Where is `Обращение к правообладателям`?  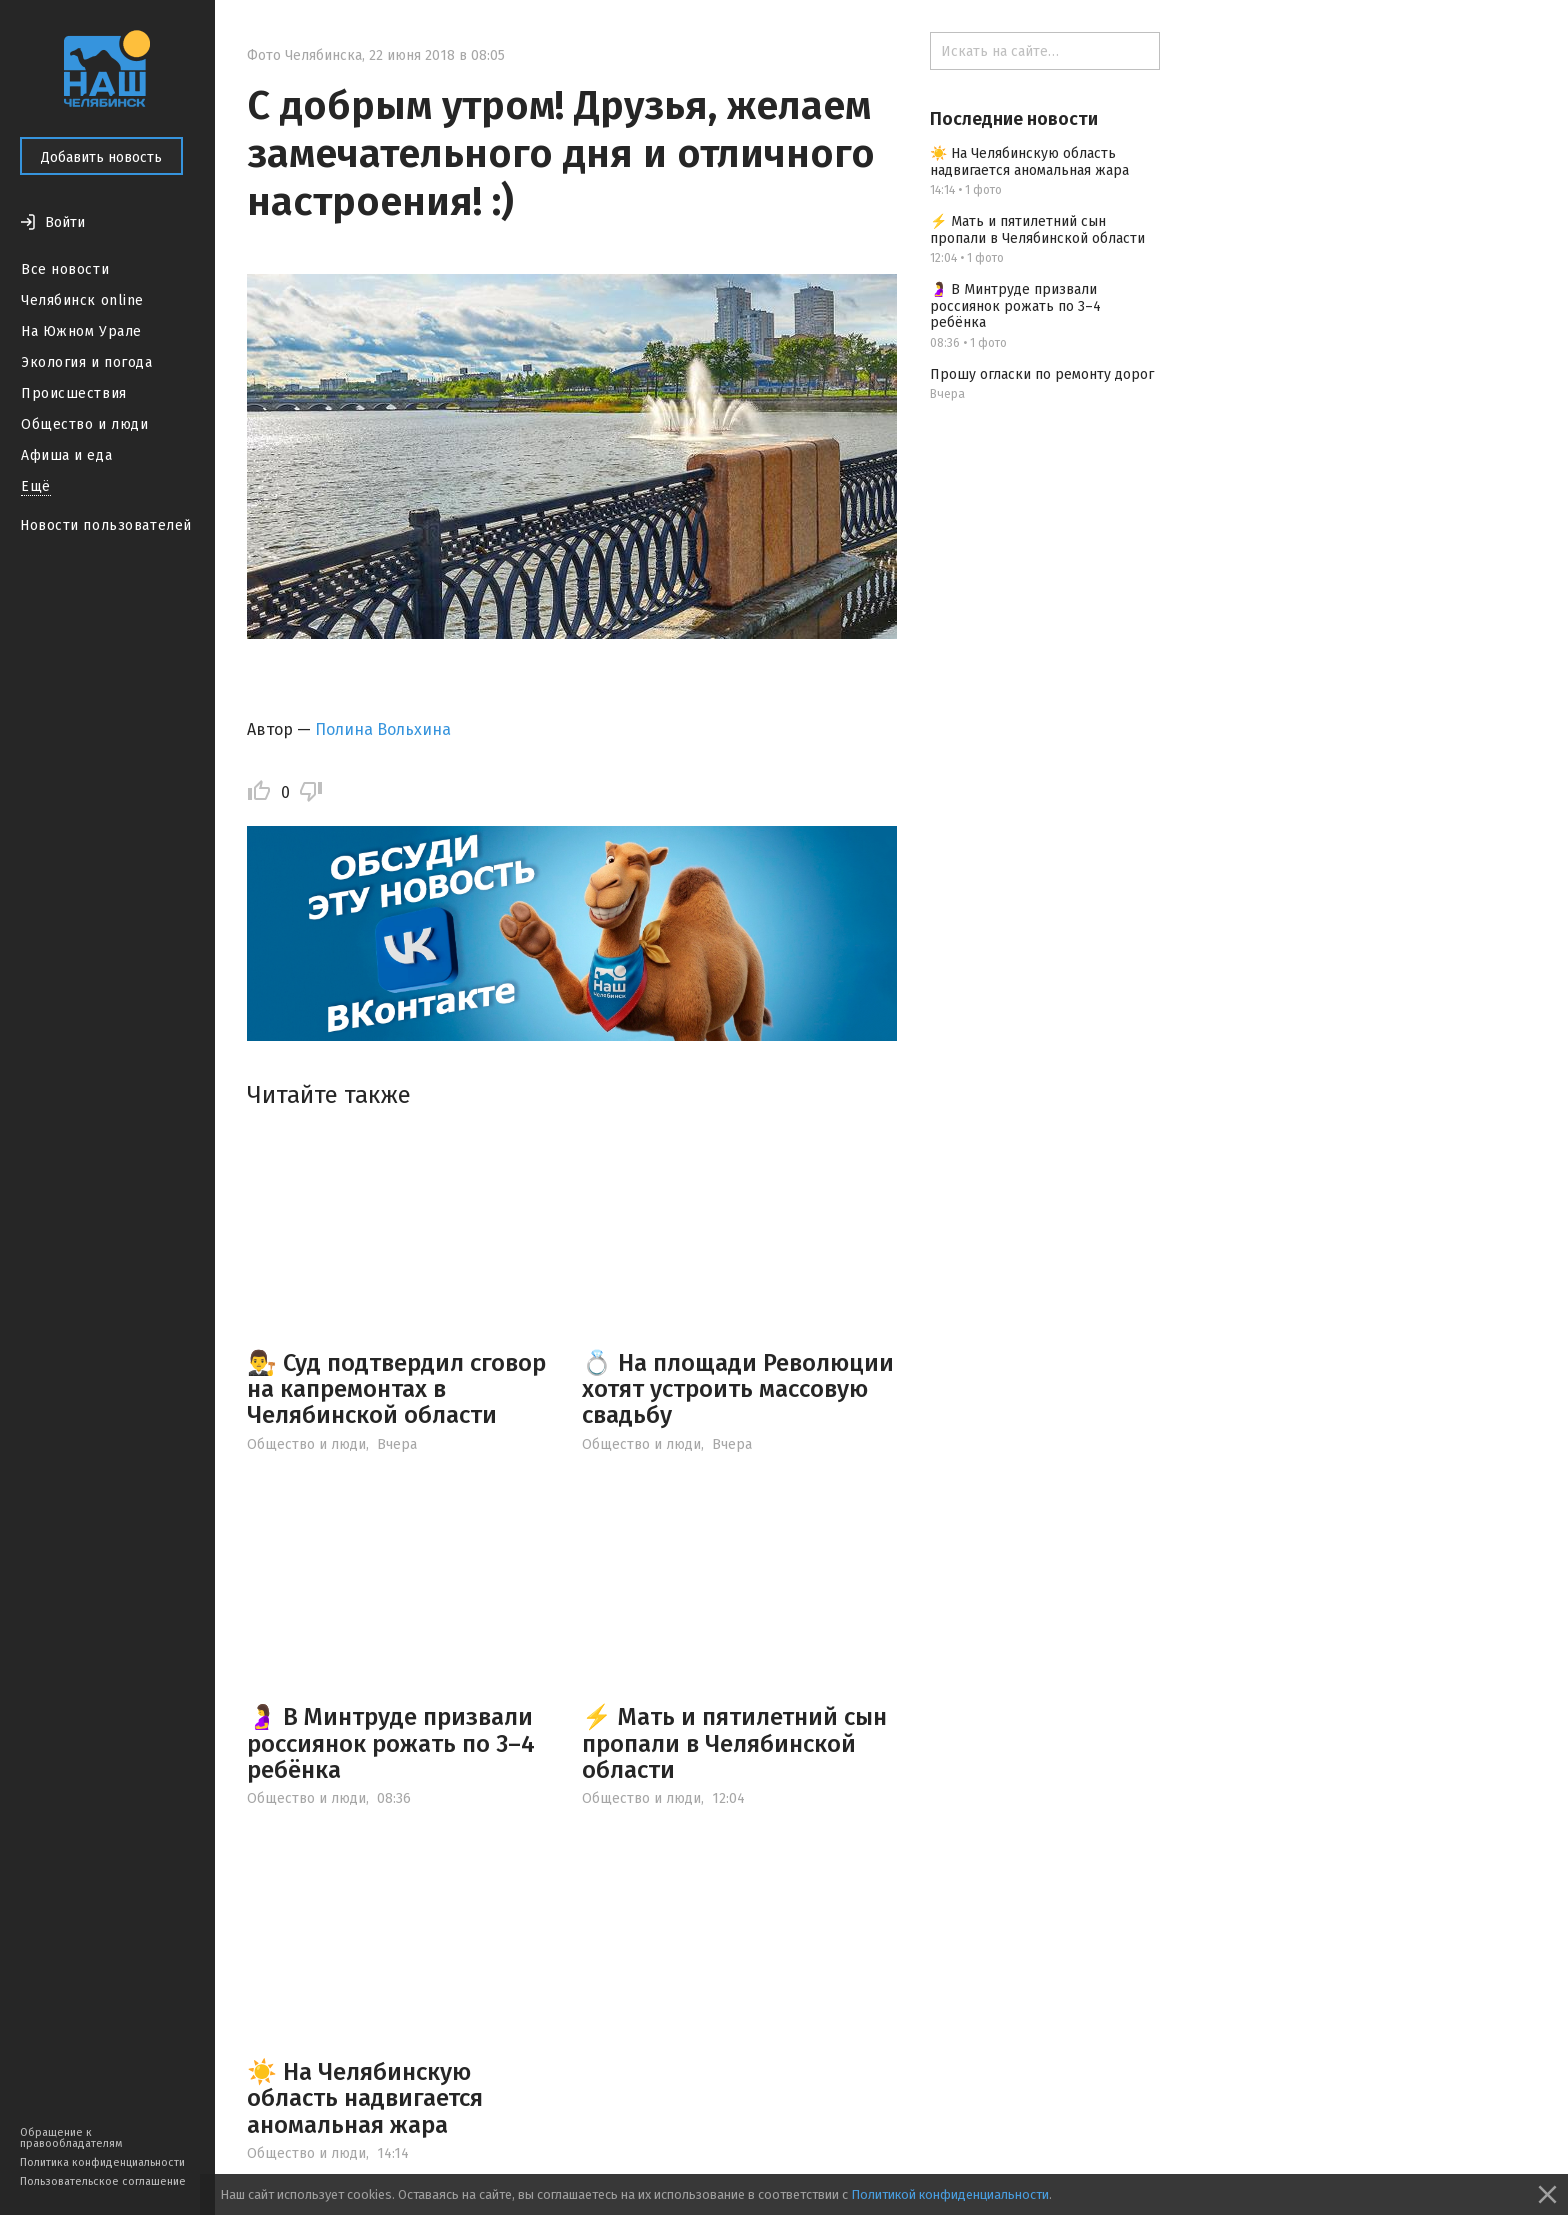 Обращение к правообладателям is located at coordinates (71, 2138).